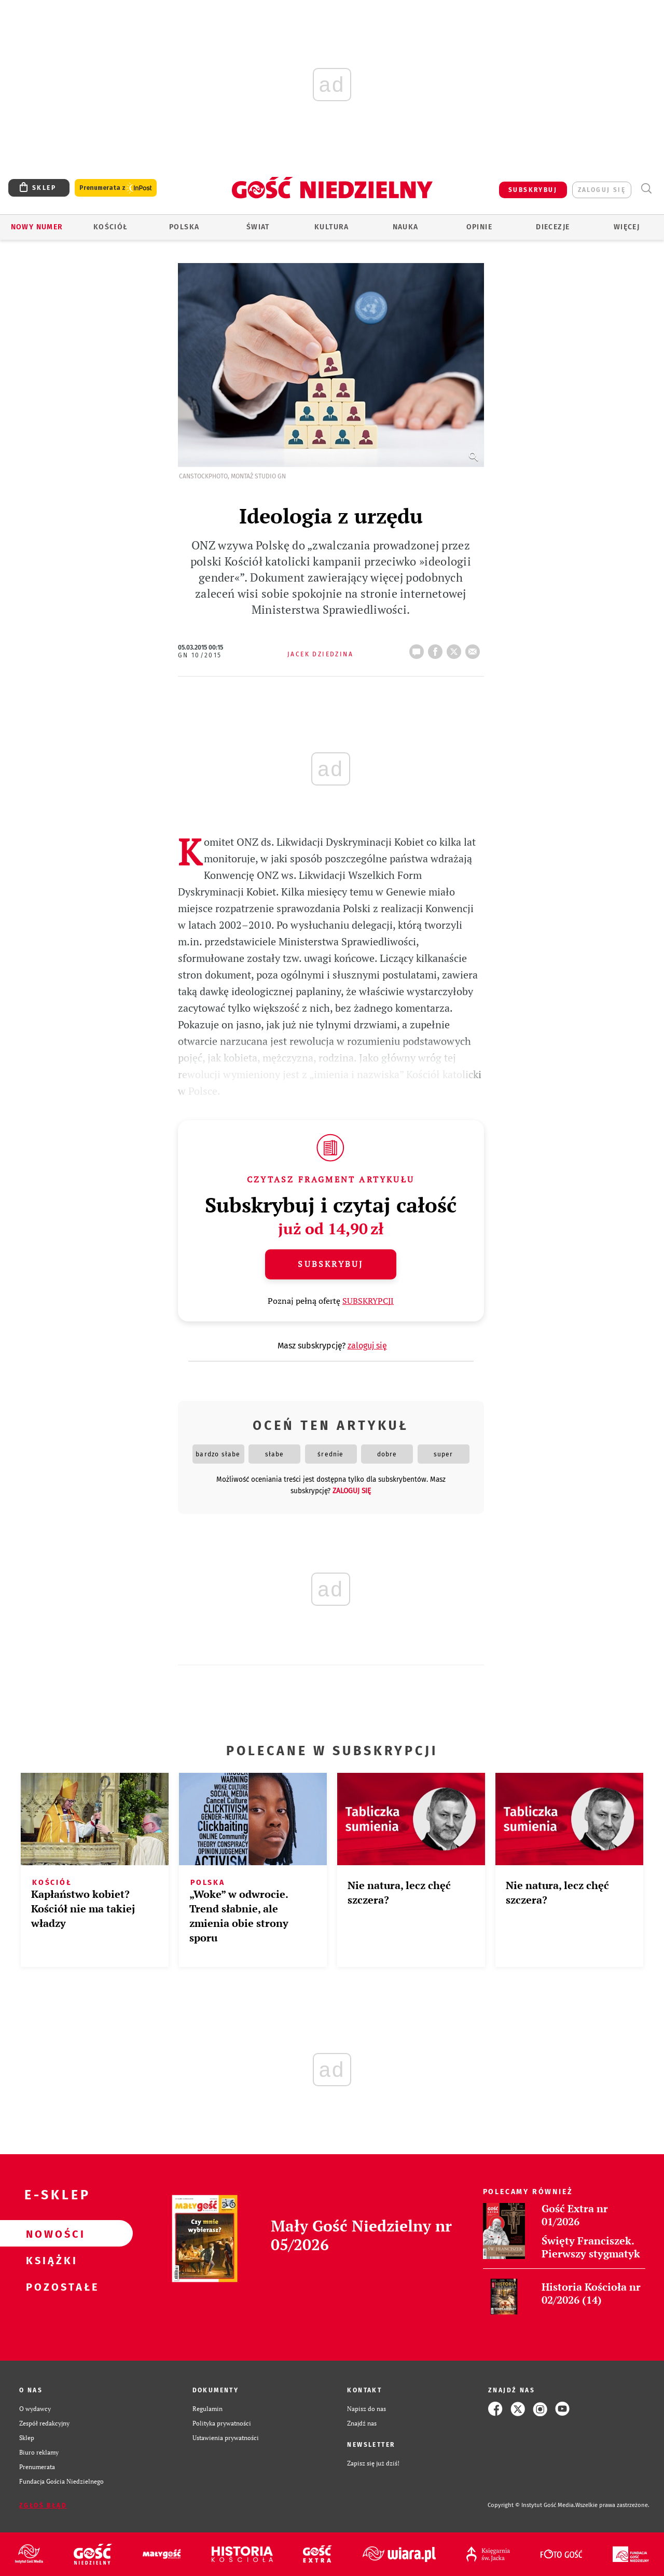 This screenshot has height=2576, width=664. Describe the element at coordinates (602, 190) in the screenshot. I see `zaloguj się` at that location.